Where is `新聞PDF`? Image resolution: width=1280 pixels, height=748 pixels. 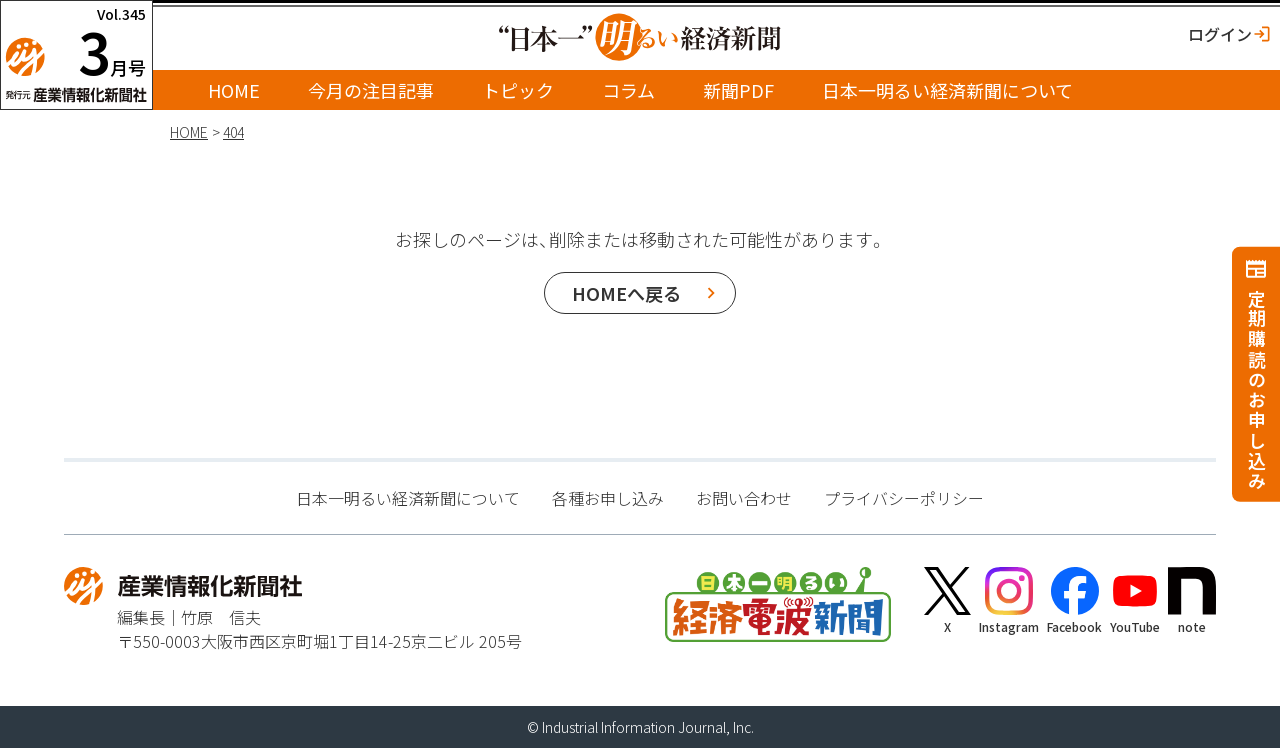 新聞PDF is located at coordinates (738, 90).